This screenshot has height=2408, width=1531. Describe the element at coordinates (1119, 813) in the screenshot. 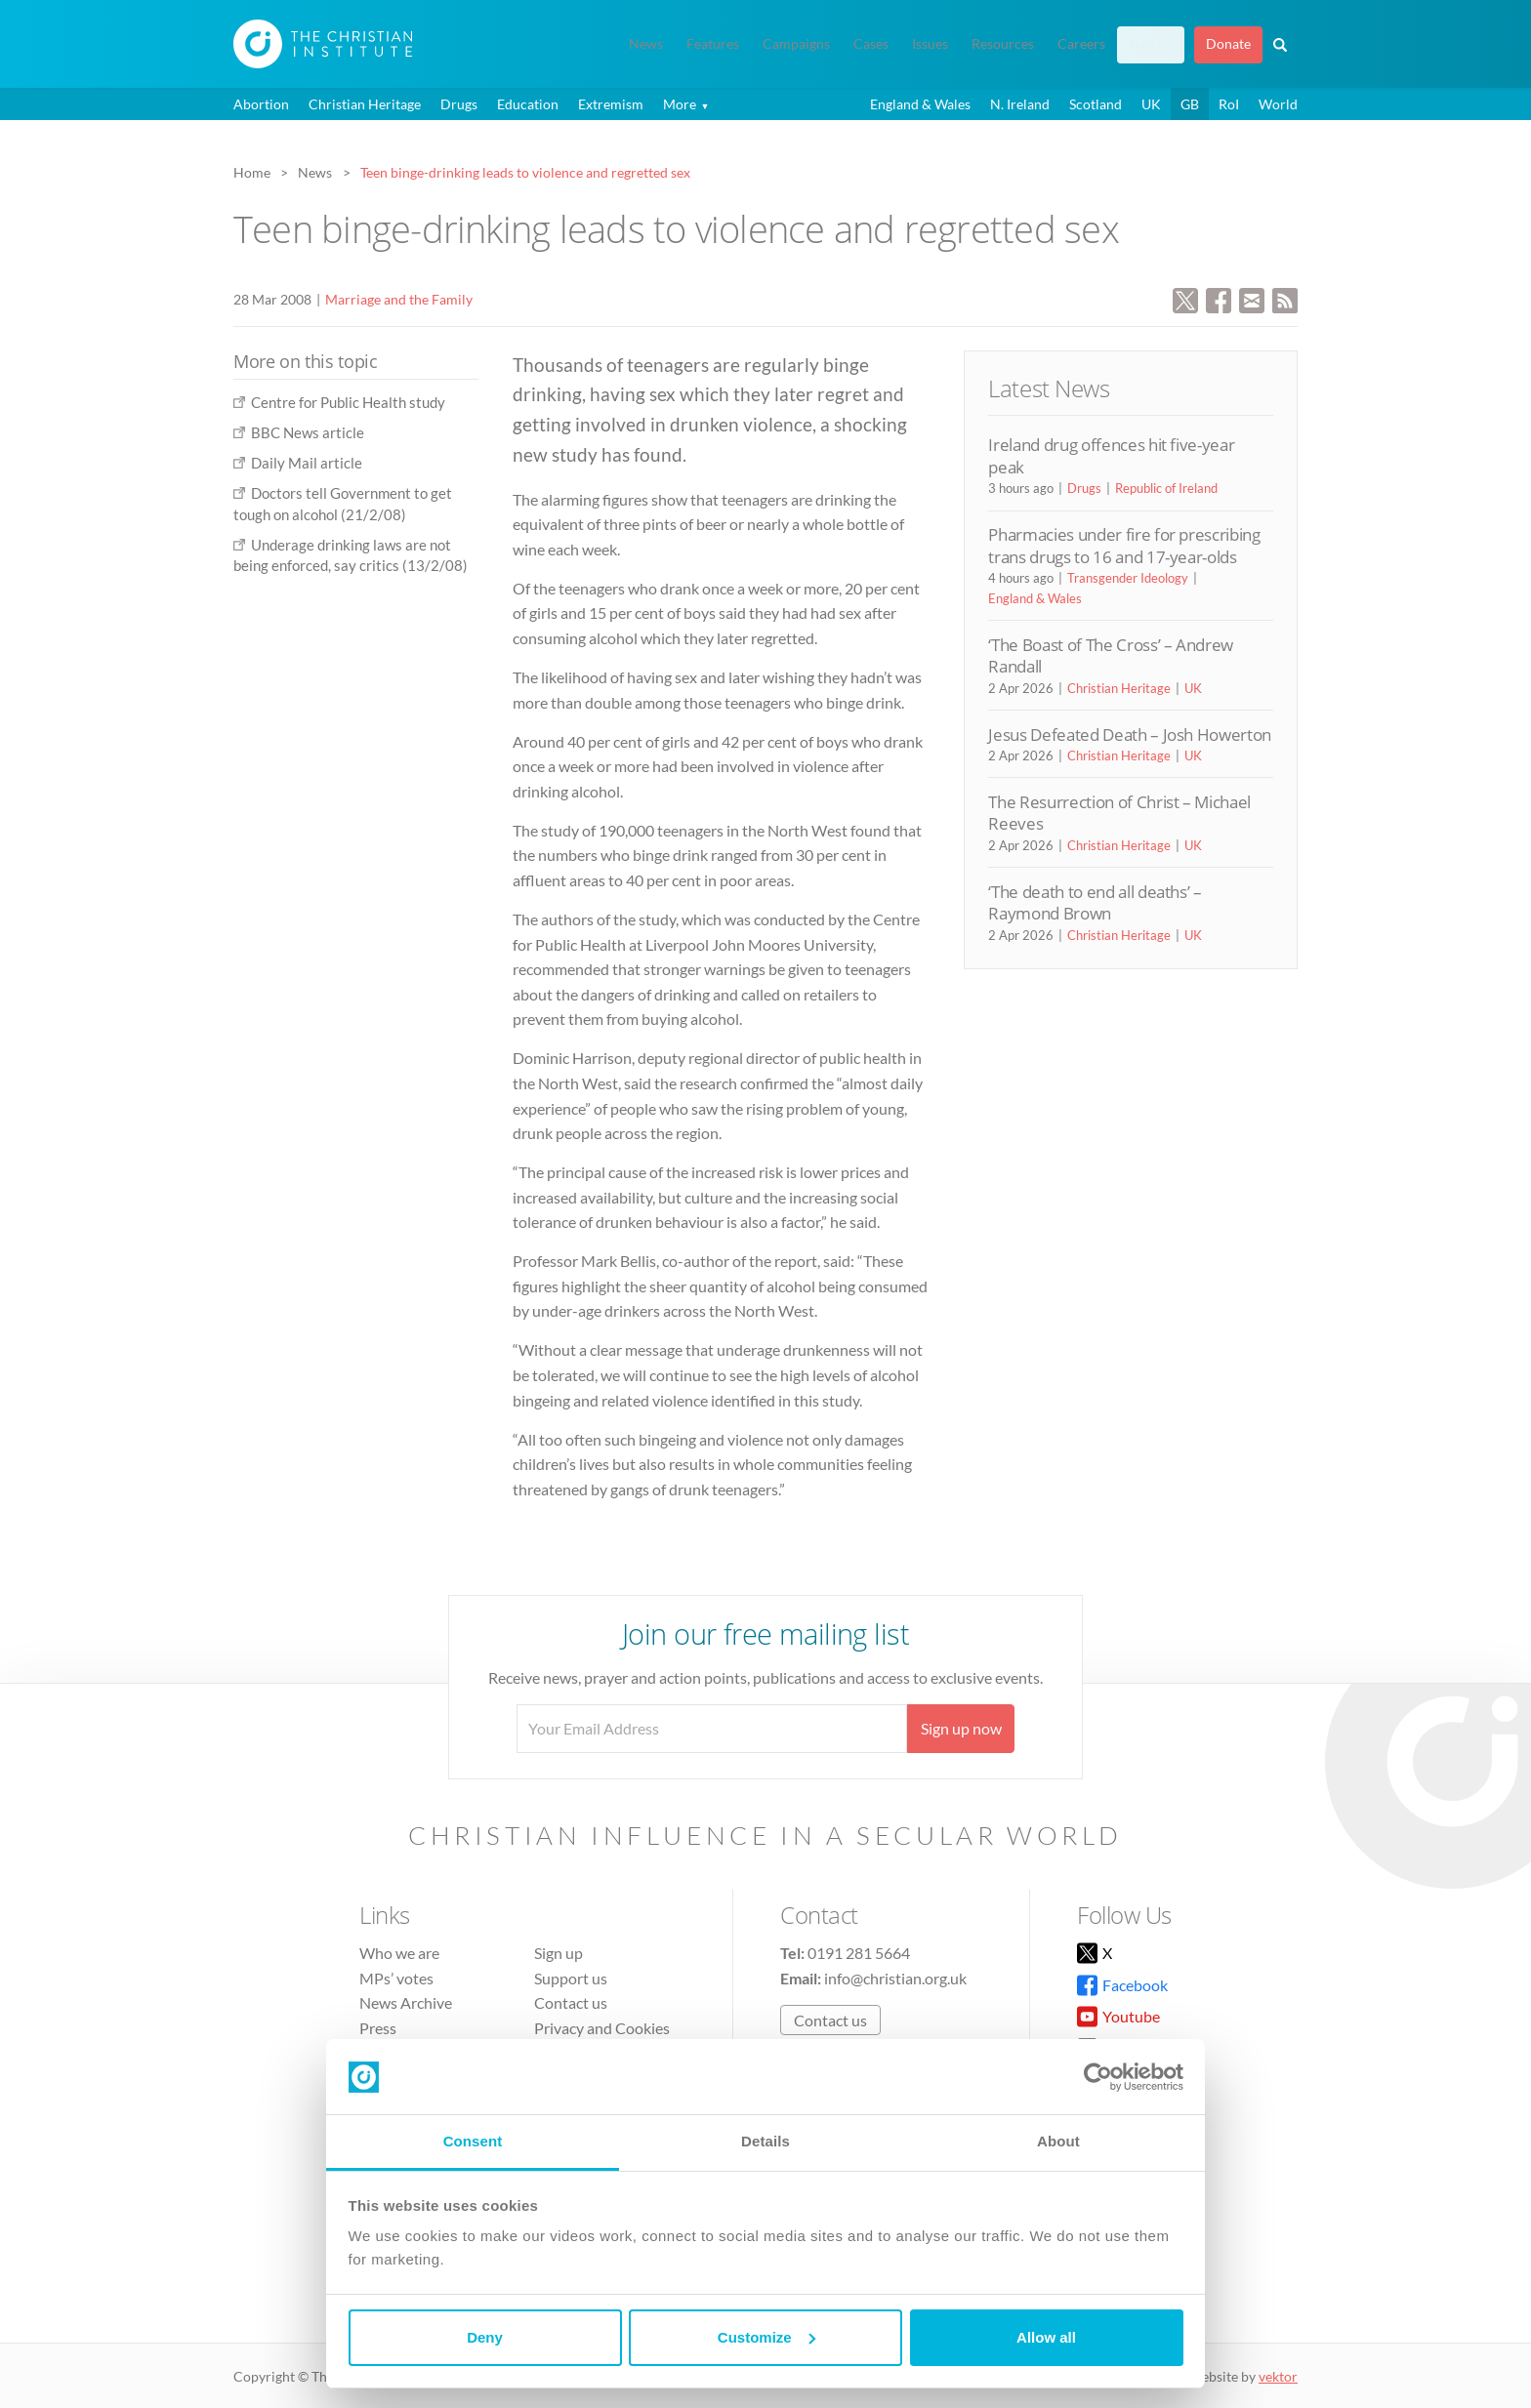

I see `The Resurrection of Christ – Michael Reeves` at that location.